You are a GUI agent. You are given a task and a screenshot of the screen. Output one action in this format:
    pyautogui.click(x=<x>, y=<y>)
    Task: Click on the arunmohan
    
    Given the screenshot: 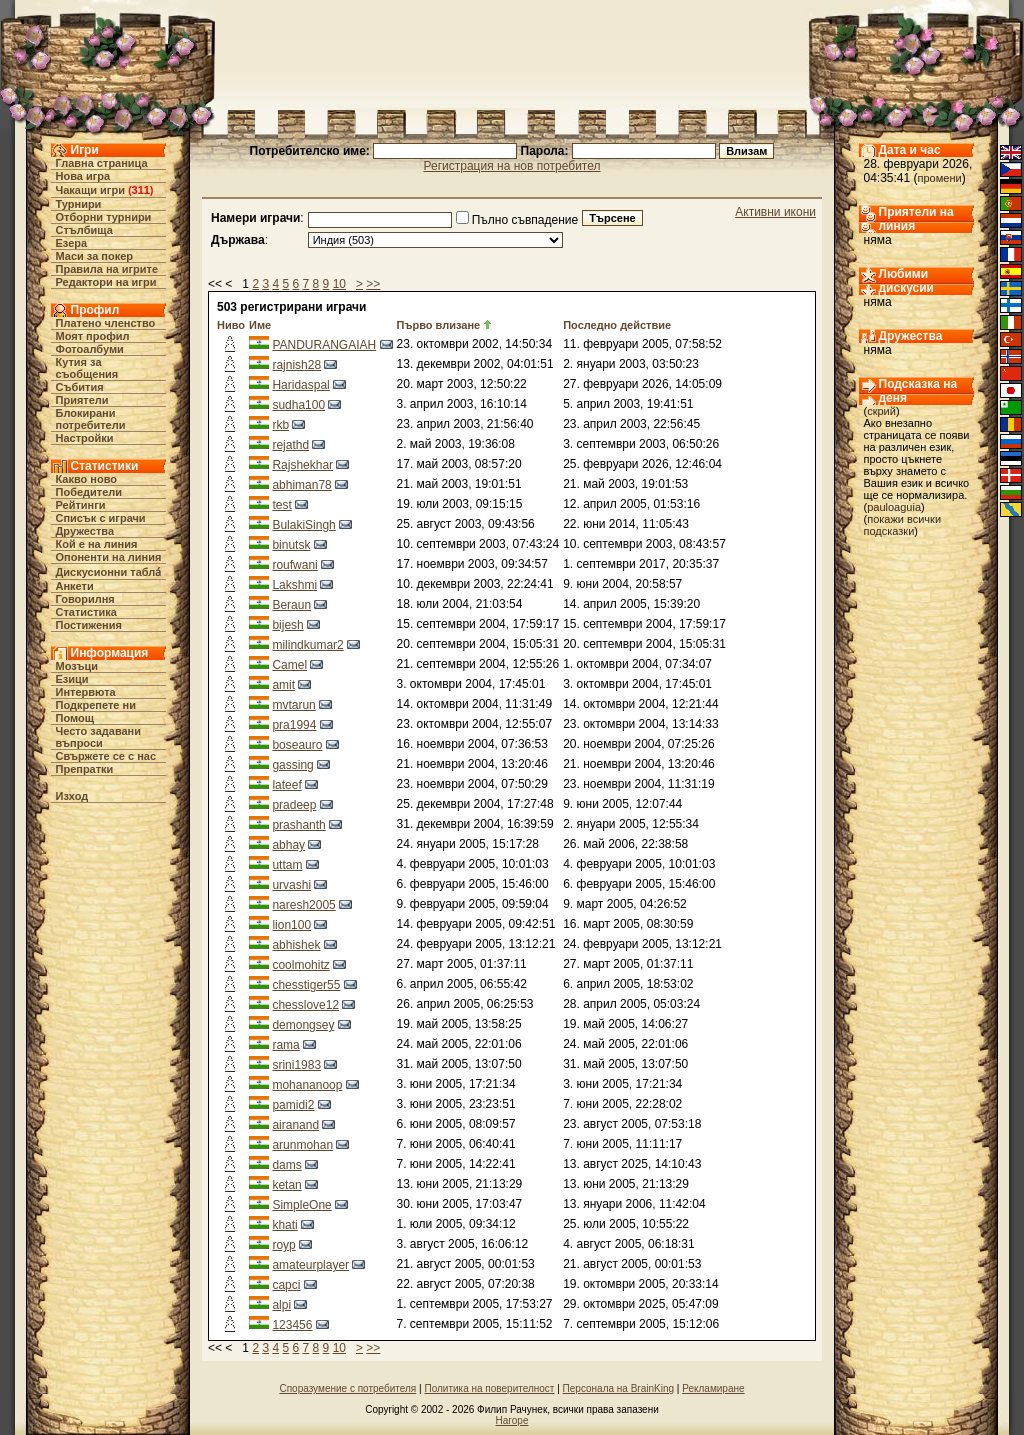 What is the action you would take?
    pyautogui.click(x=302, y=1145)
    